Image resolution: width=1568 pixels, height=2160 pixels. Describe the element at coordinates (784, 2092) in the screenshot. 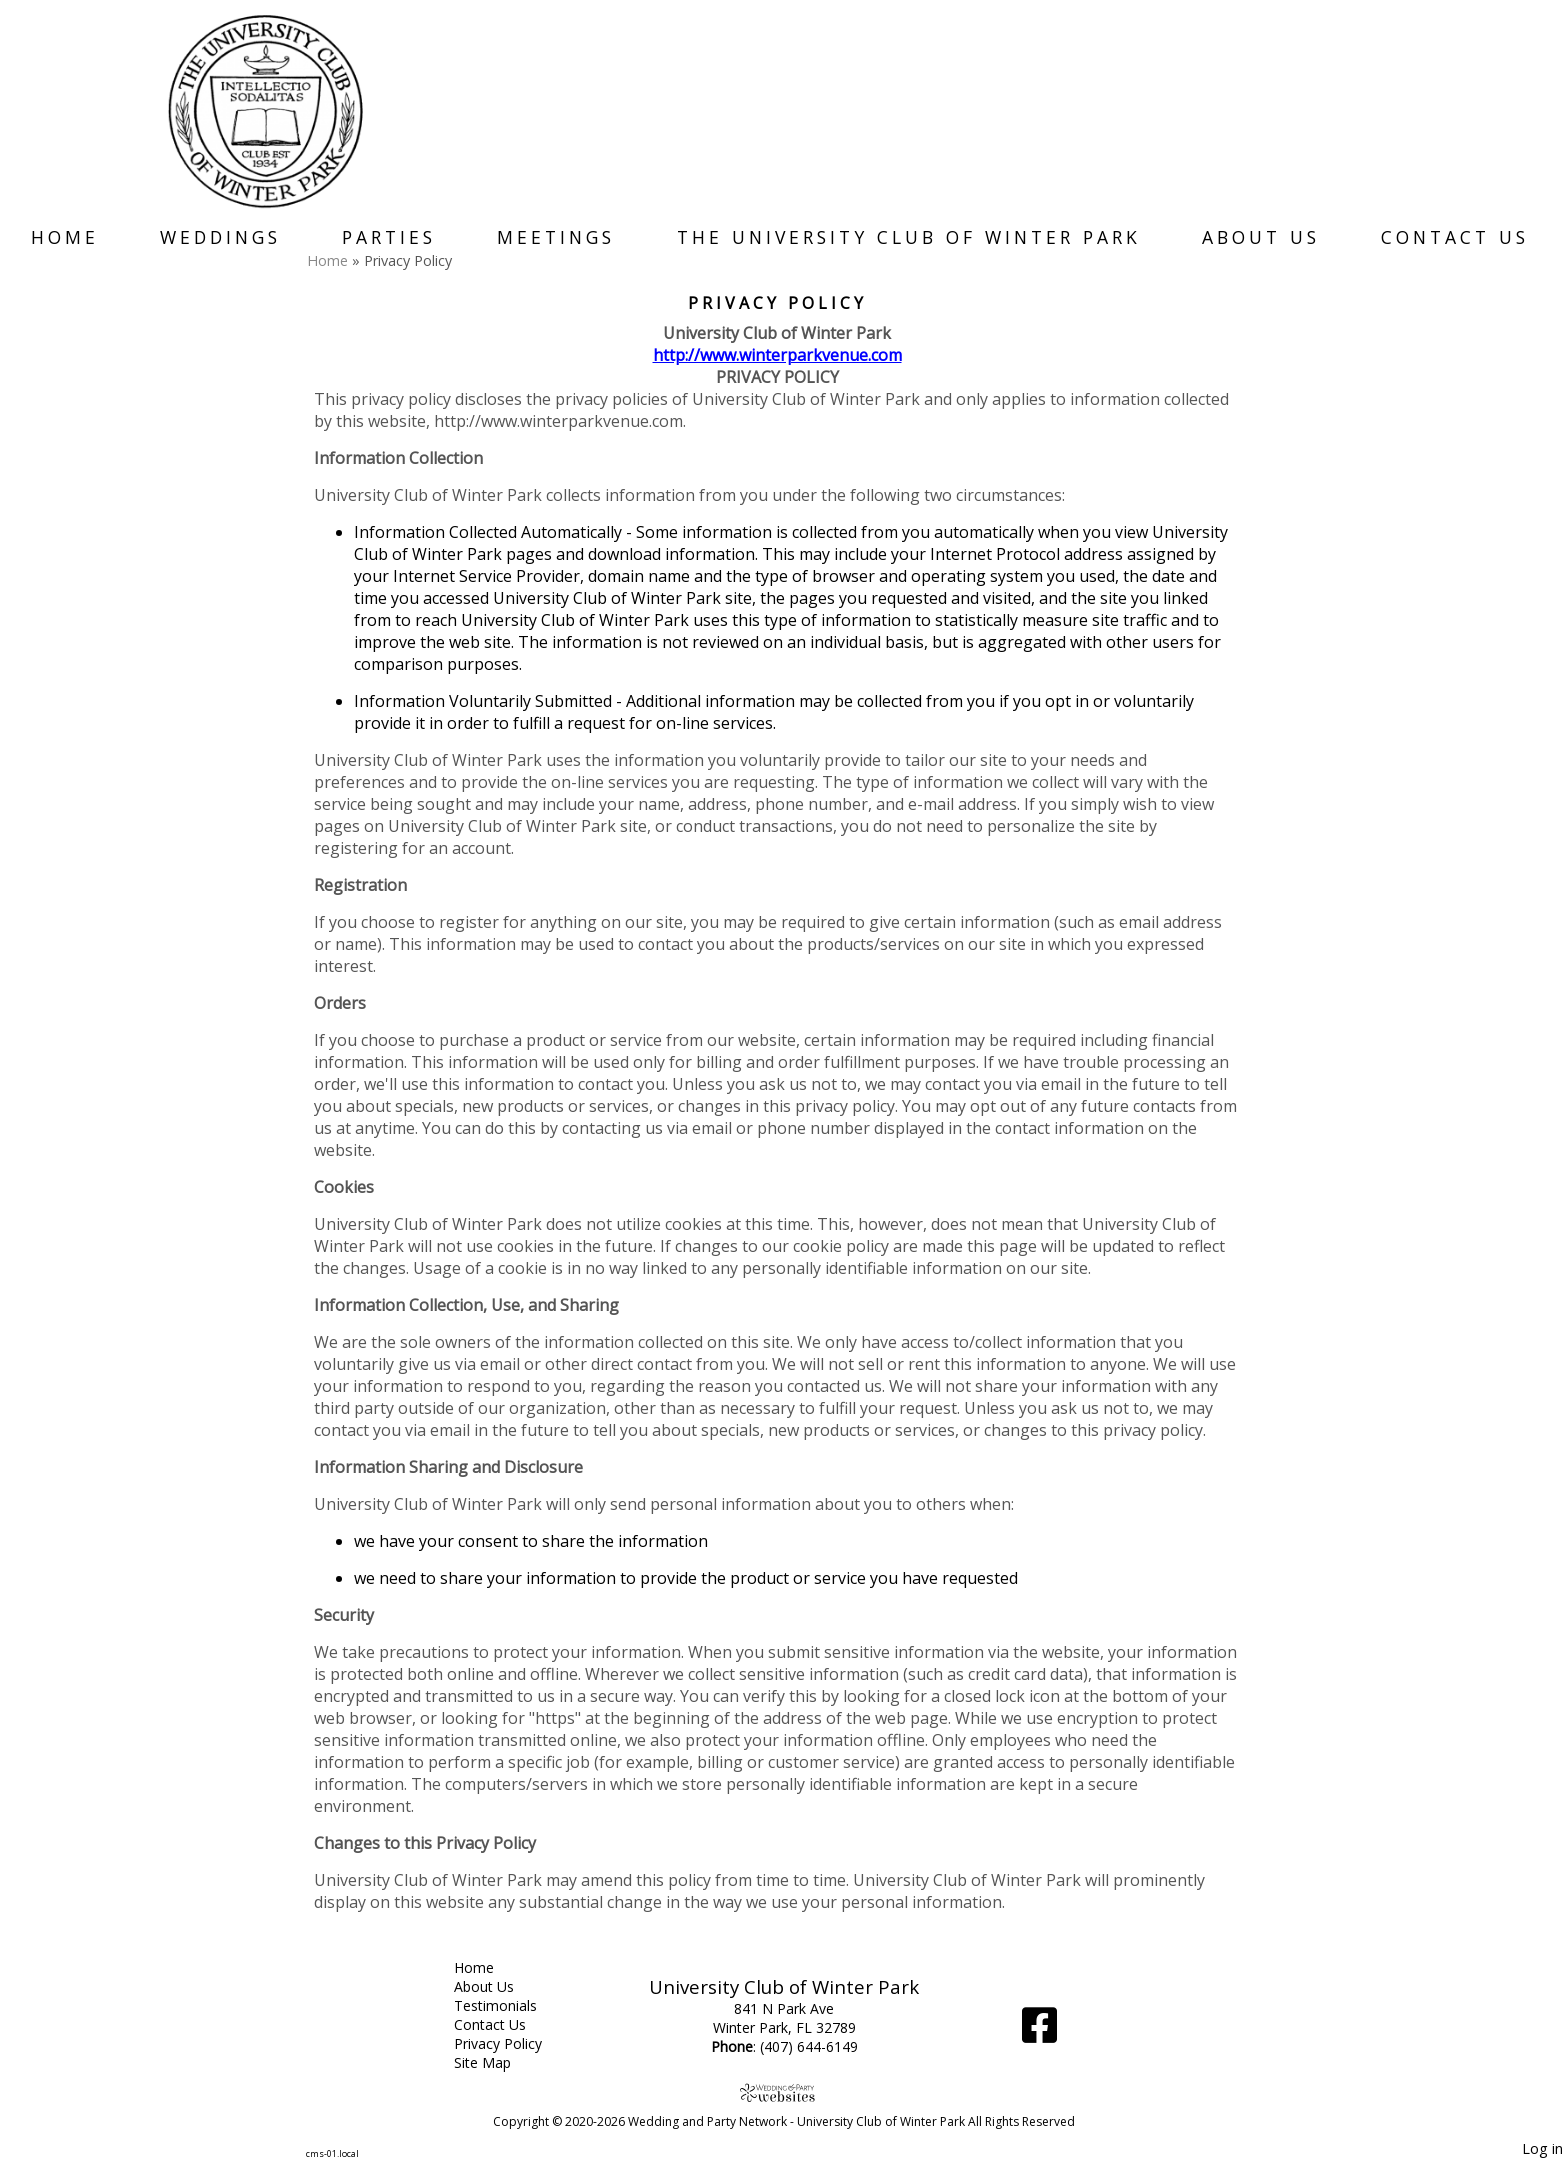

I see `[Atwill Media]` at that location.